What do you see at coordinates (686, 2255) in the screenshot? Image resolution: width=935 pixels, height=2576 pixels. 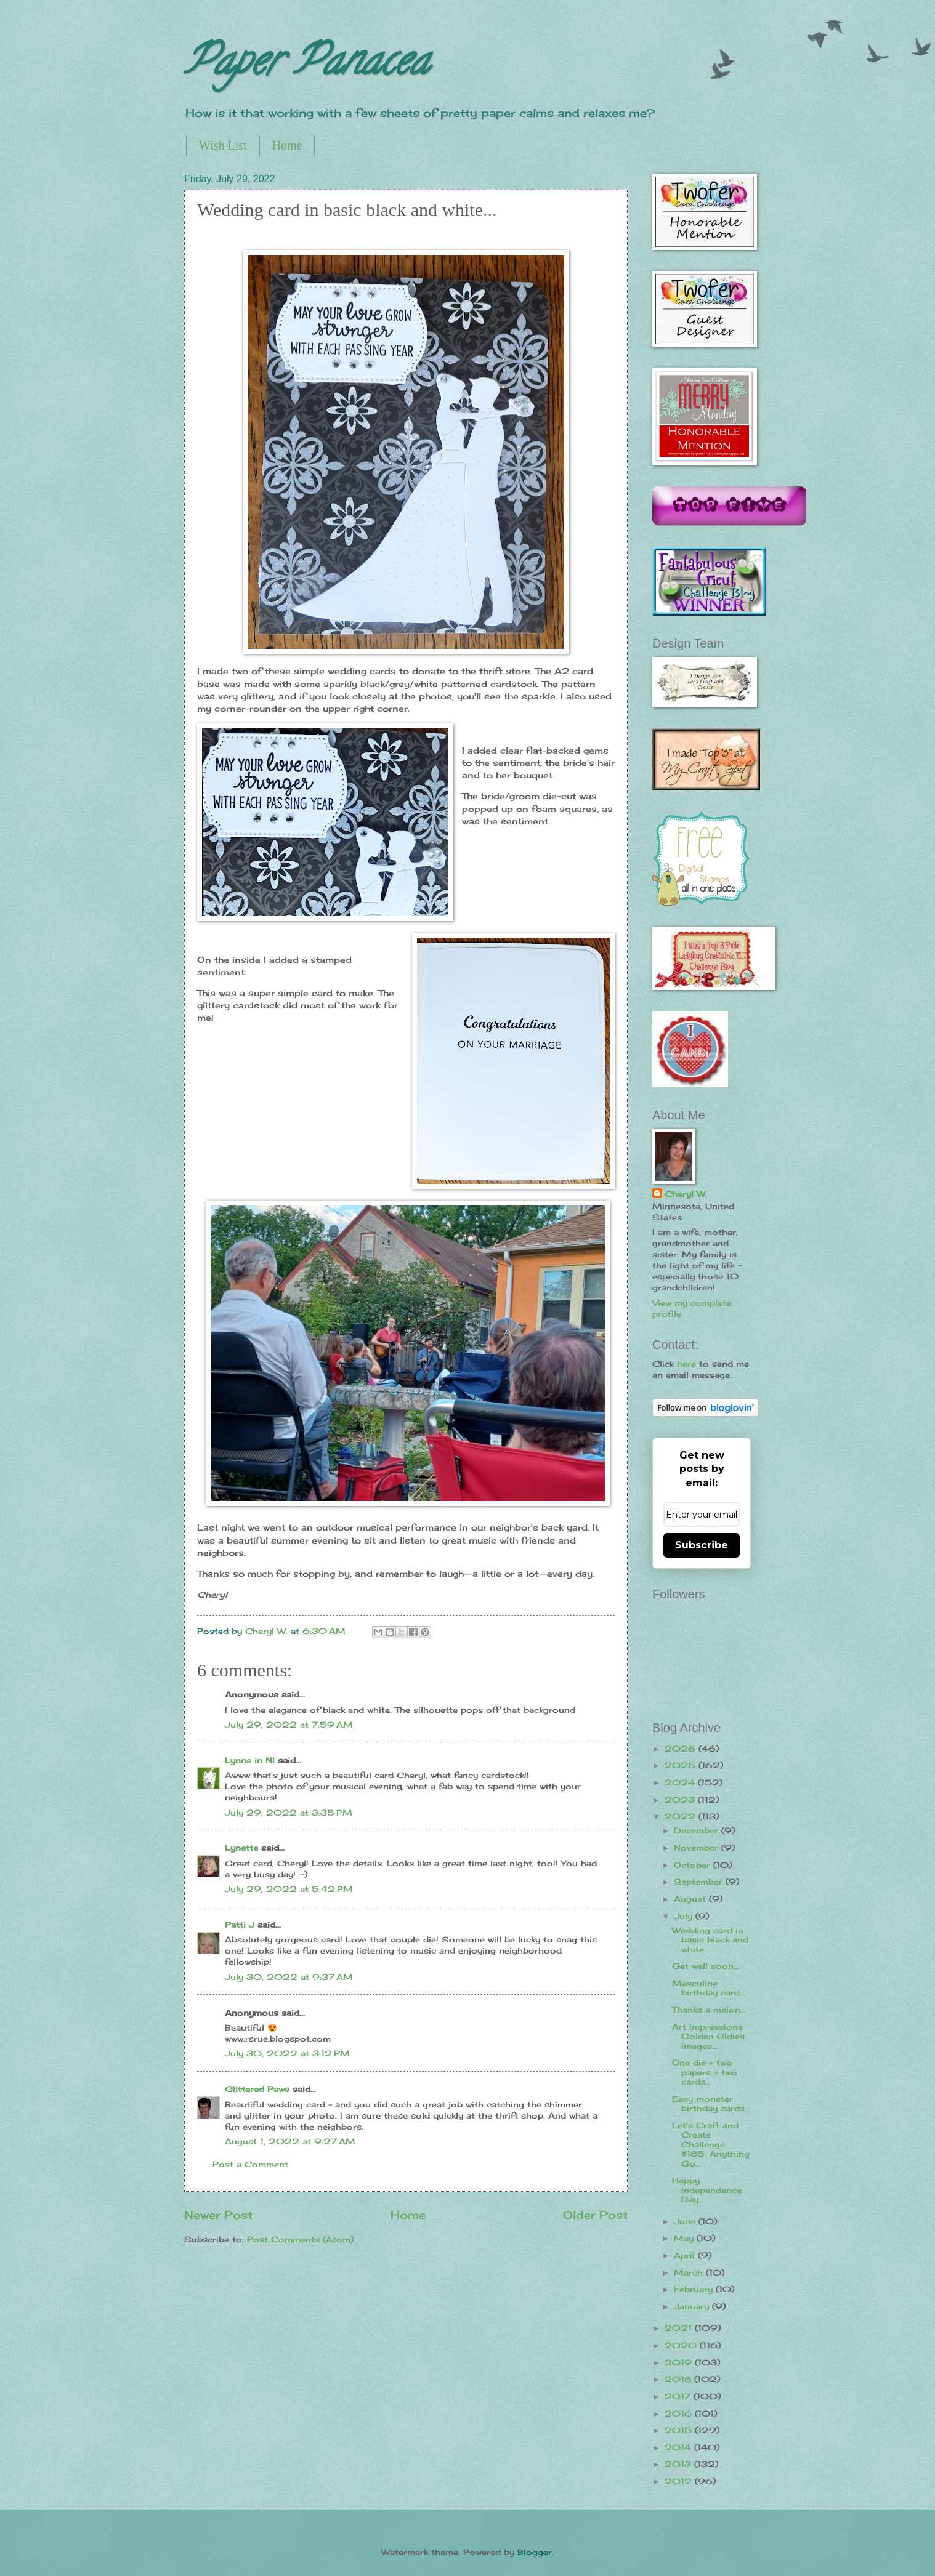 I see `April` at bounding box center [686, 2255].